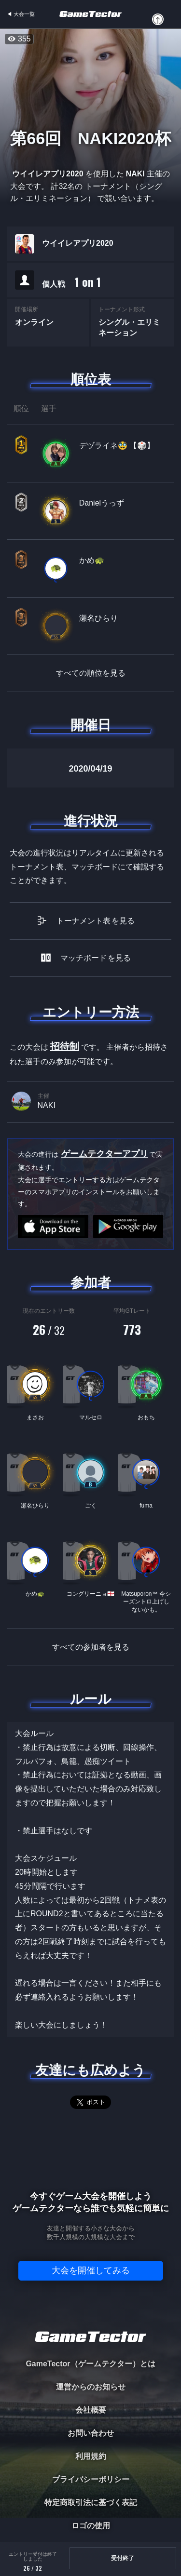 This screenshot has width=181, height=2576. Describe the element at coordinates (91, 2270) in the screenshot. I see `大会を開催してみる` at that location.